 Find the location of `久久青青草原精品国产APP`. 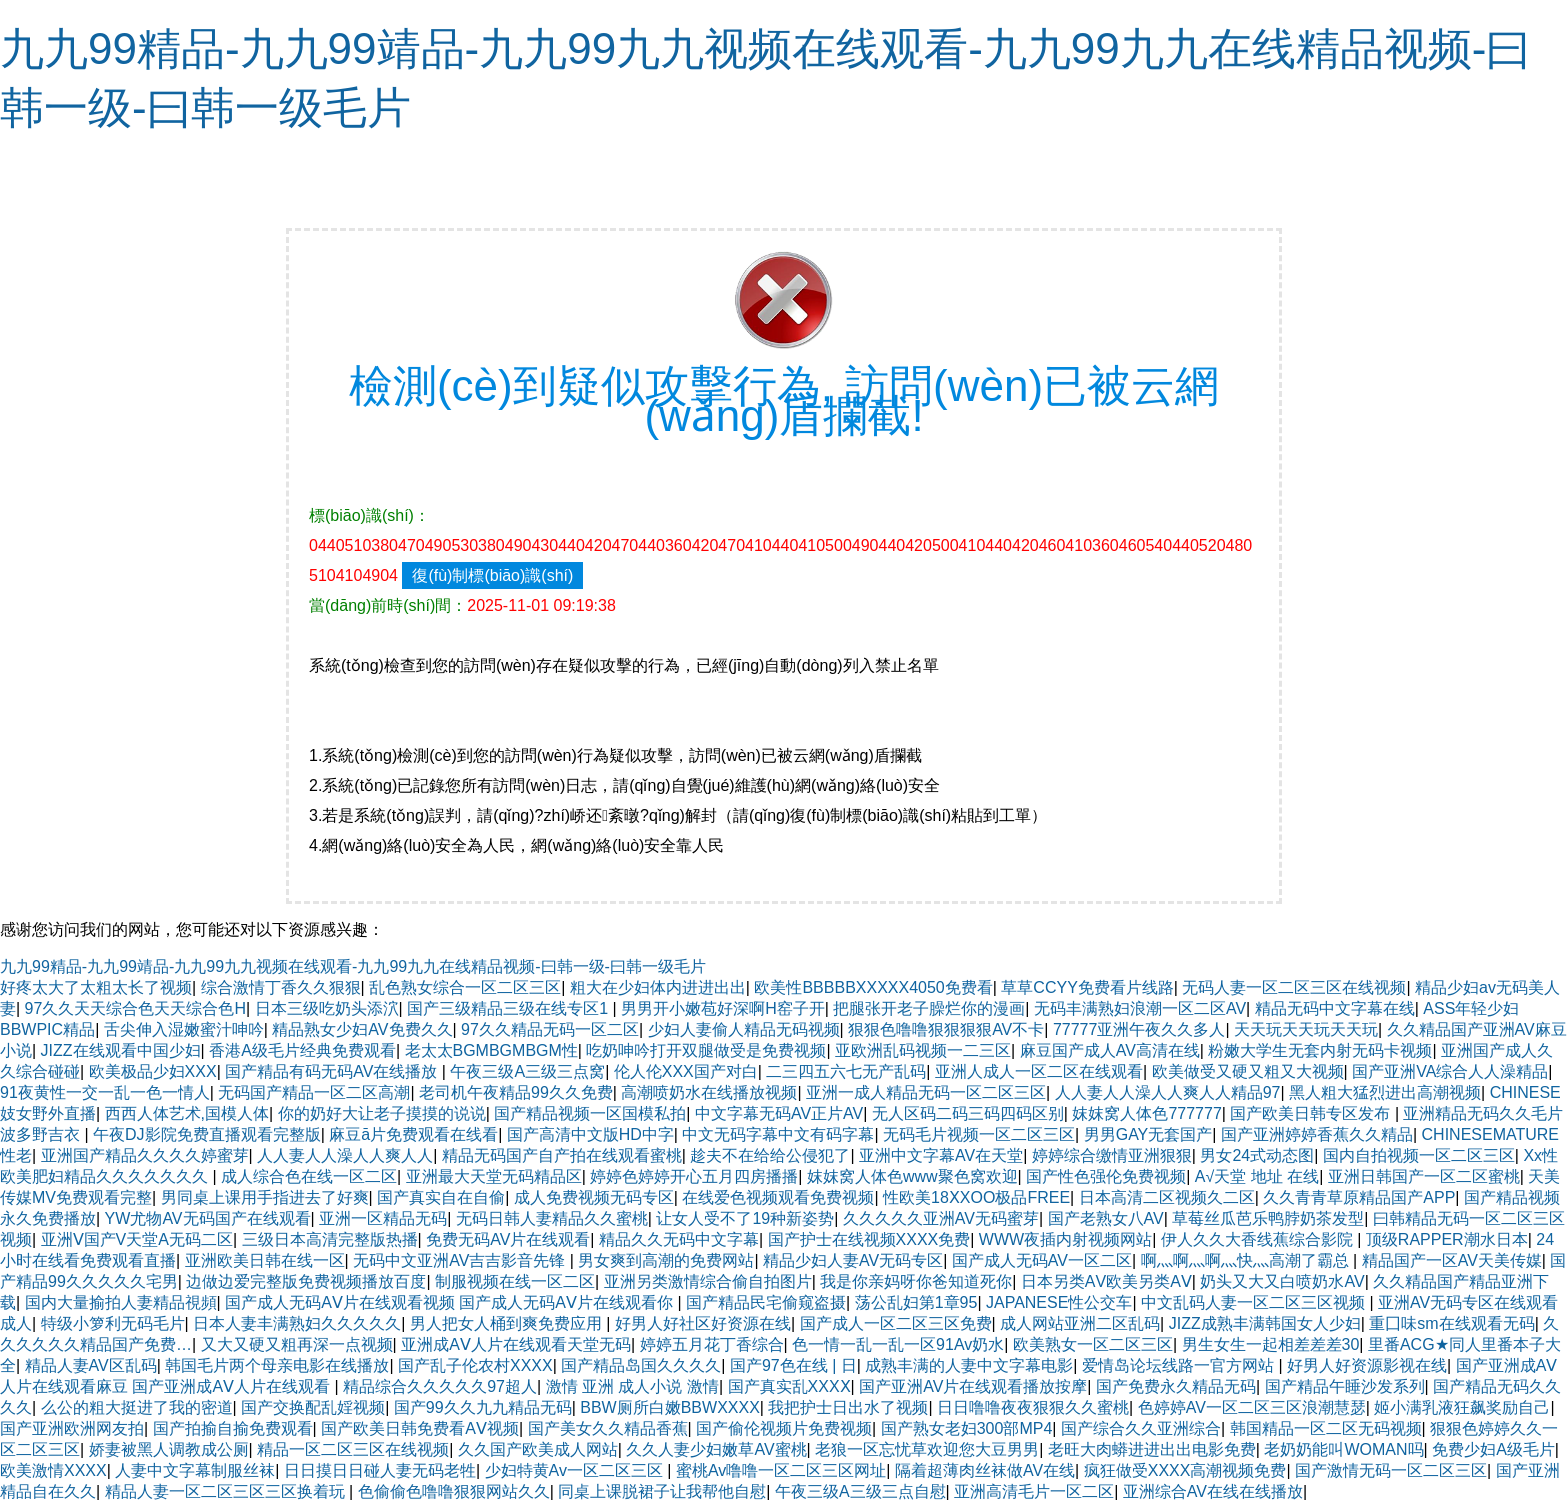

久久青青草原精品国产APP is located at coordinates (1359, 1197).